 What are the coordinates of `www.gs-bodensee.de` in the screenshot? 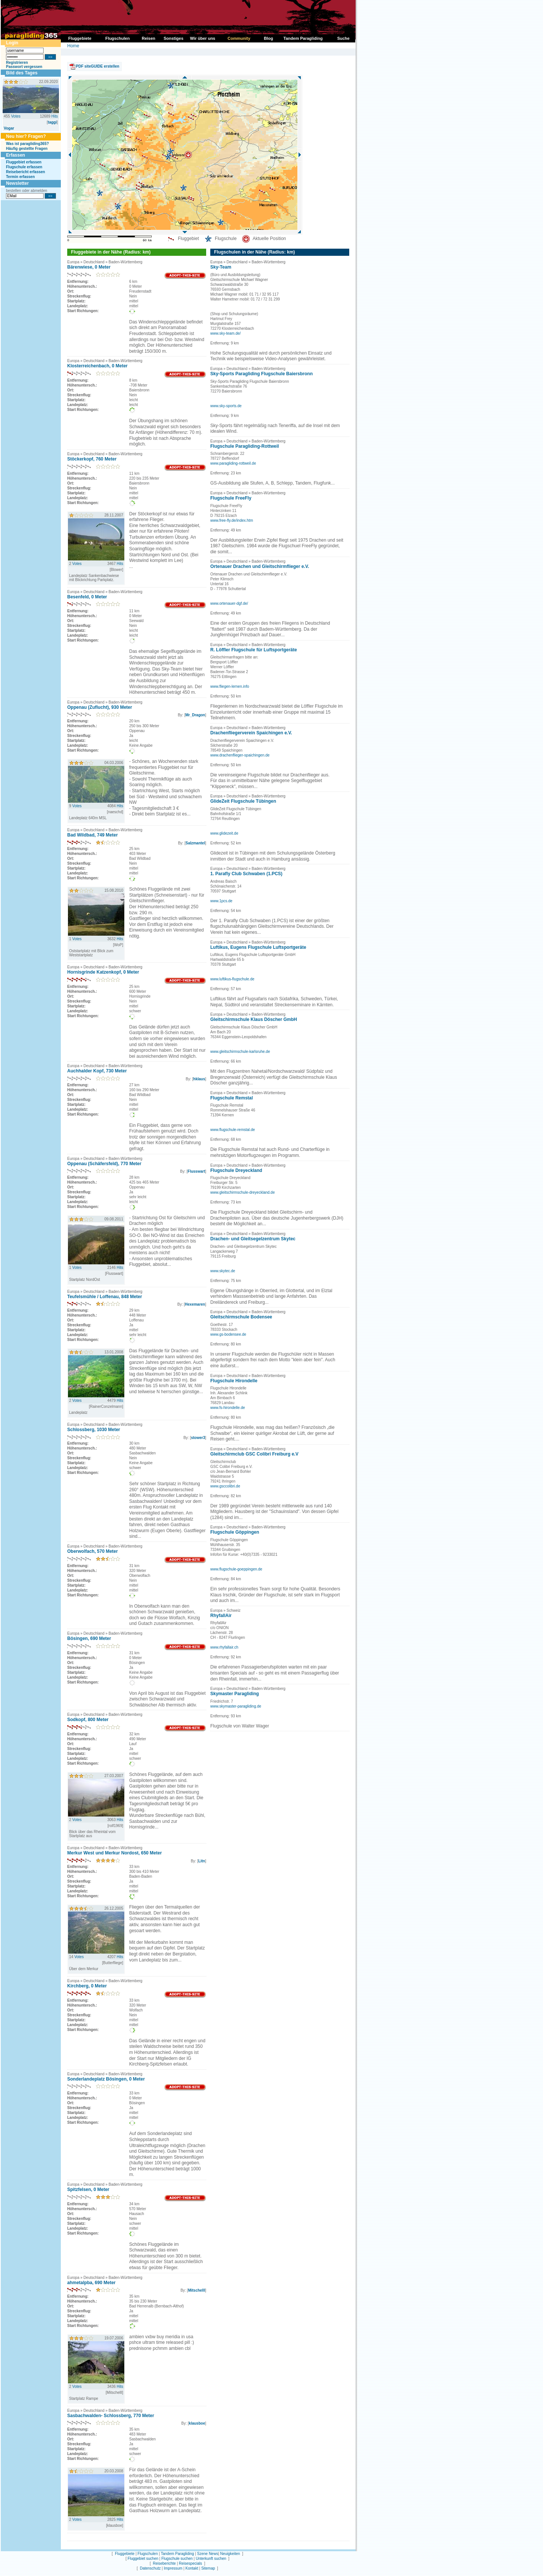 It's located at (228, 1334).